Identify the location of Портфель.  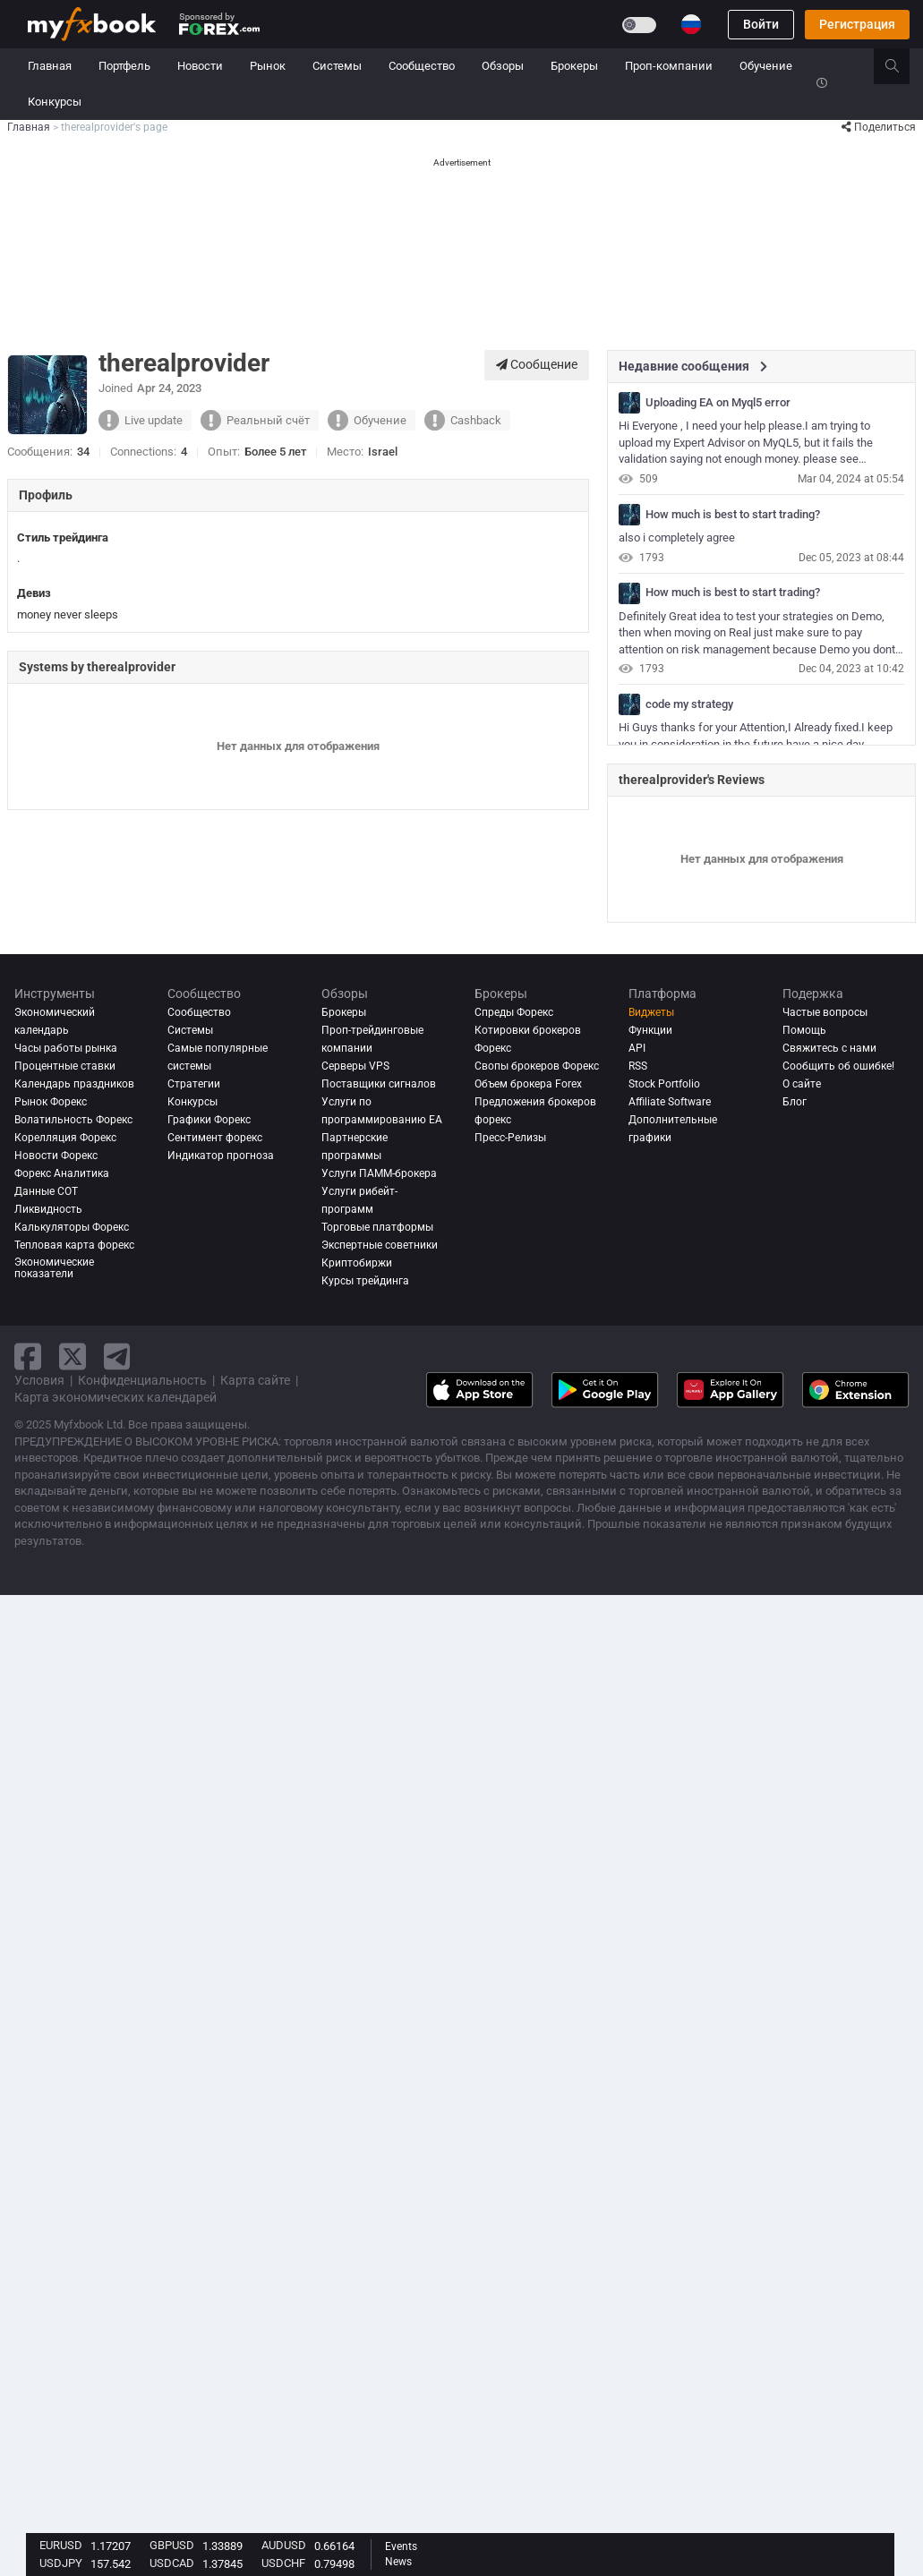
(124, 66).